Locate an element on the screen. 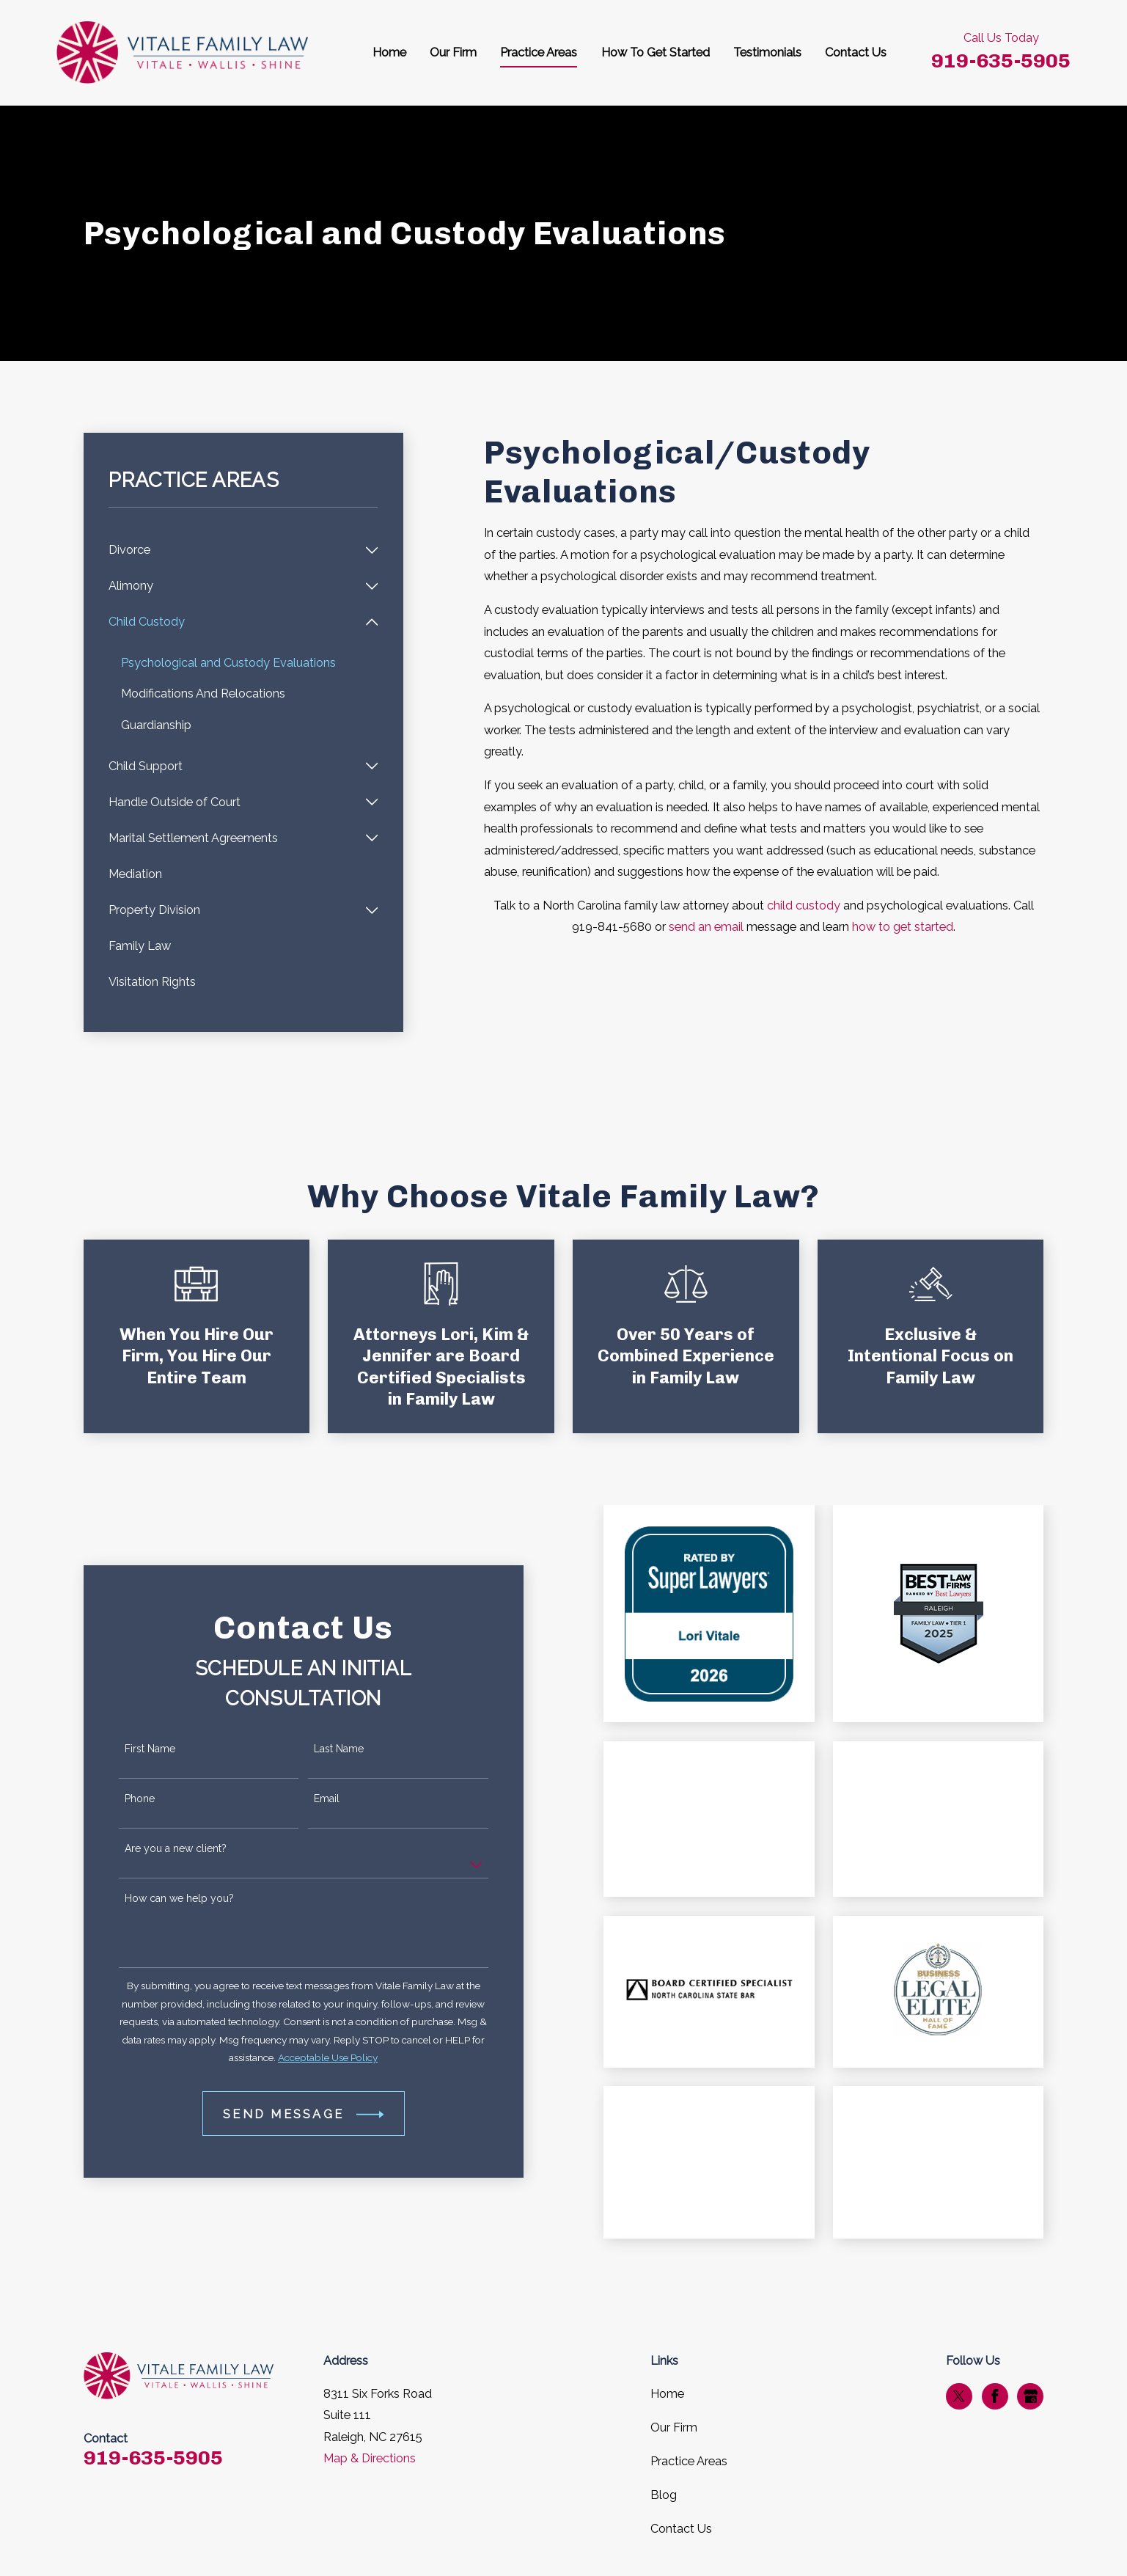  Contact Us [menuitem] is located at coordinates (855, 52).